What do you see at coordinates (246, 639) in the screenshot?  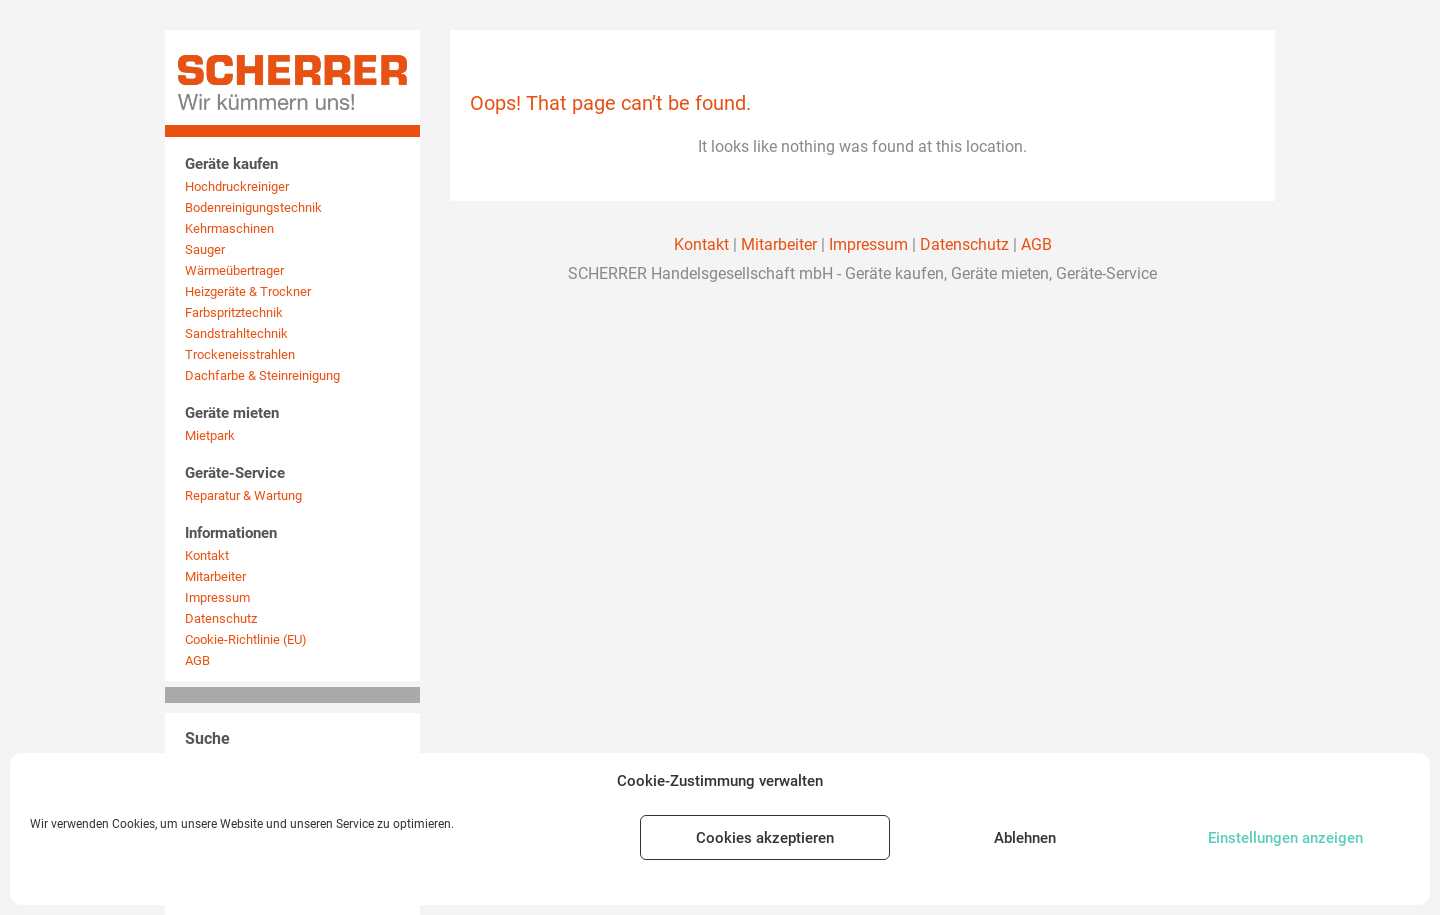 I see `Cookie-Richtlinie (EU)` at bounding box center [246, 639].